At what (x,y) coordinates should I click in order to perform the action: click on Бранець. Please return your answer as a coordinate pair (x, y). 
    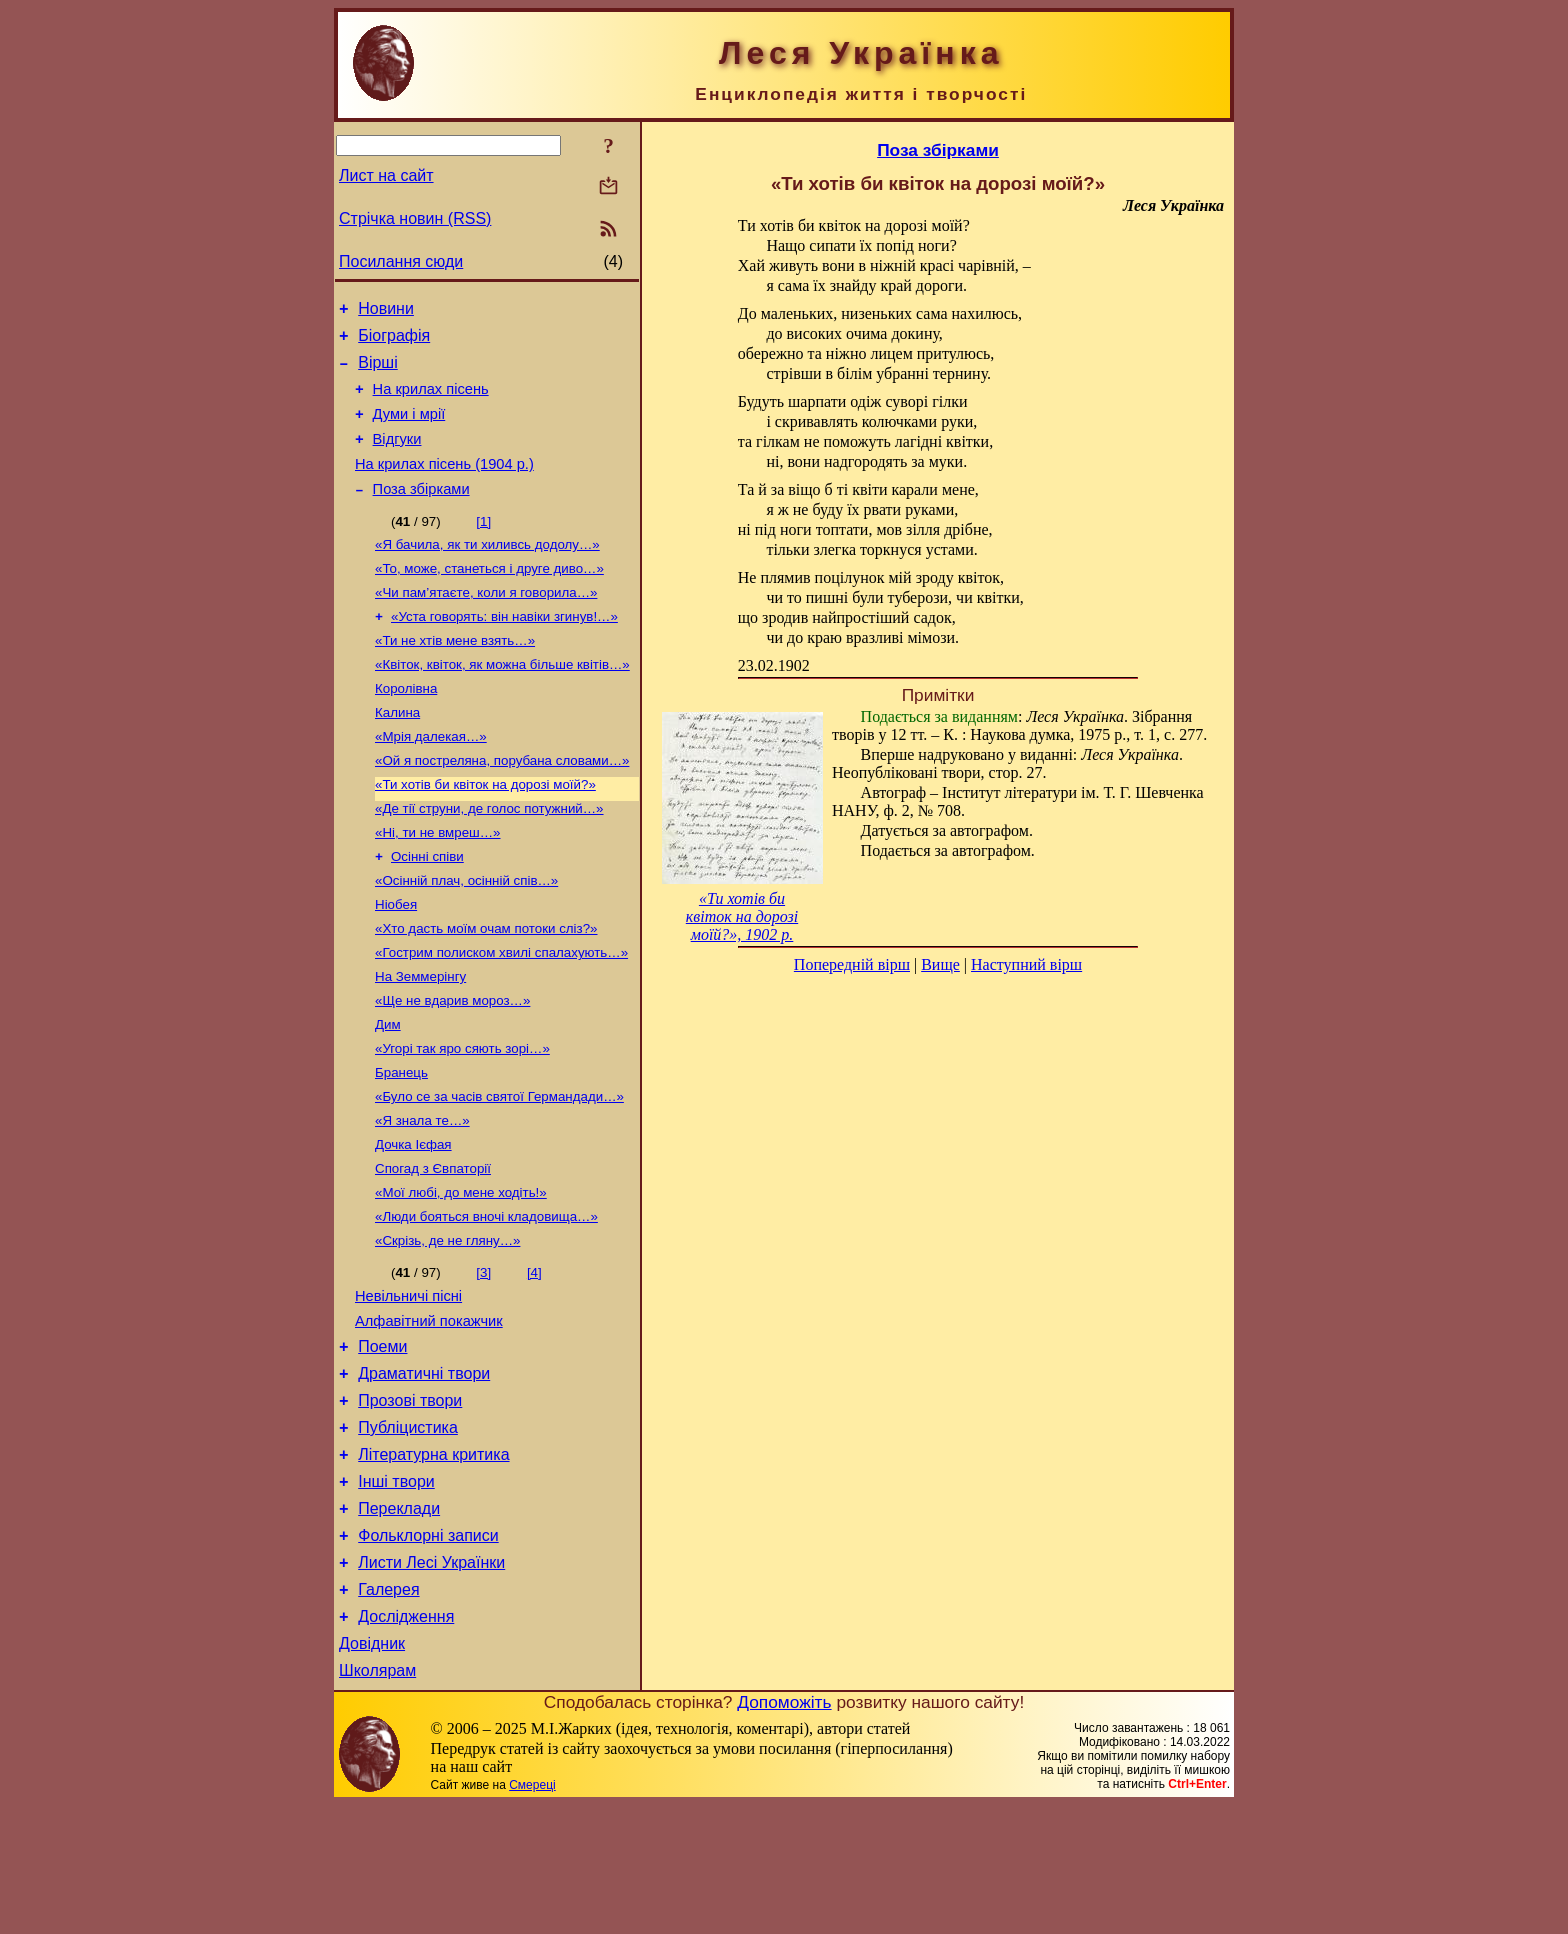
    Looking at the image, I should click on (401, 1142).